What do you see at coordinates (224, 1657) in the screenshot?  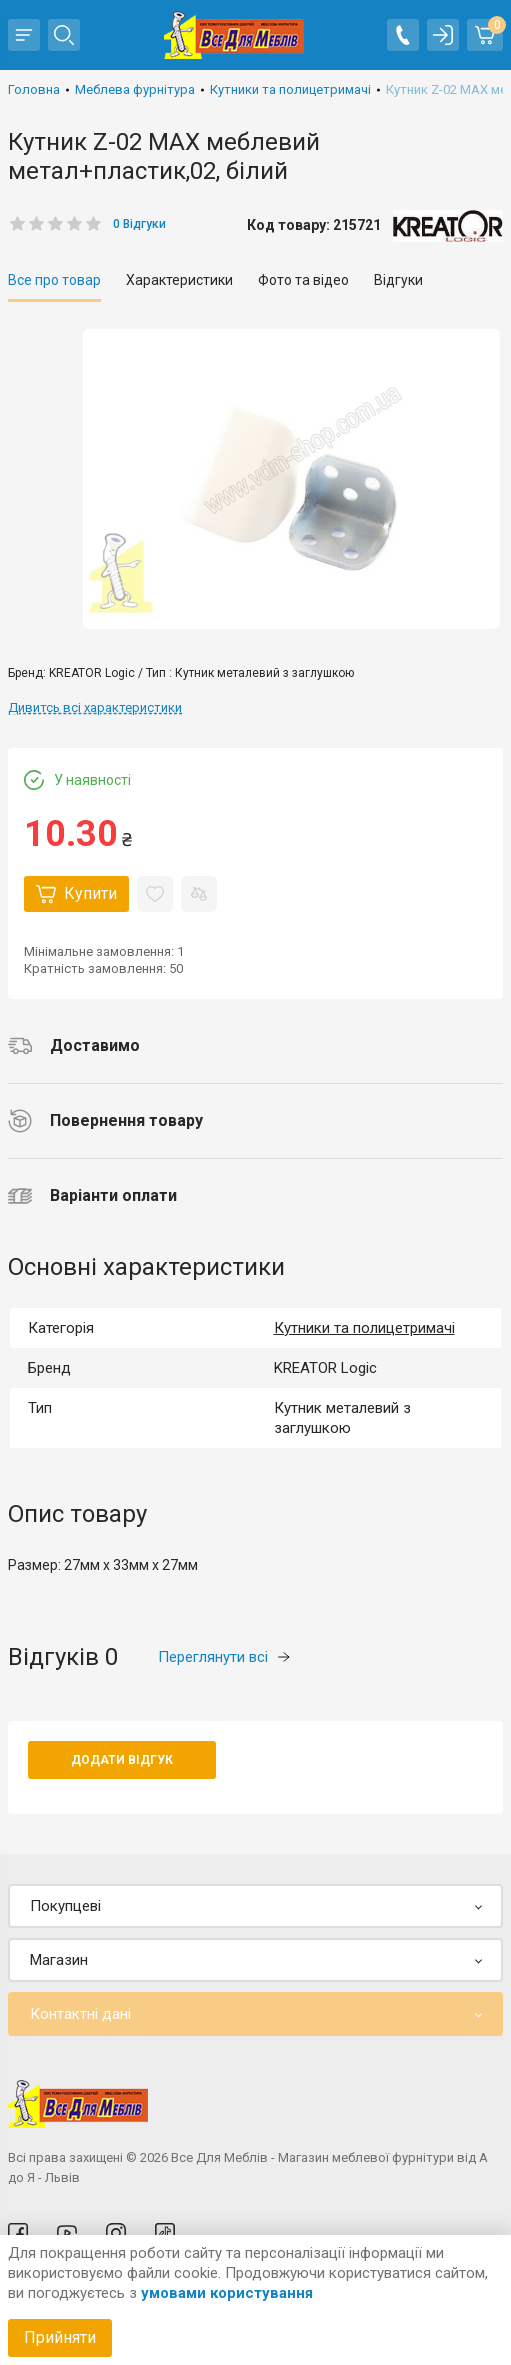 I see `Переглянути всі` at bounding box center [224, 1657].